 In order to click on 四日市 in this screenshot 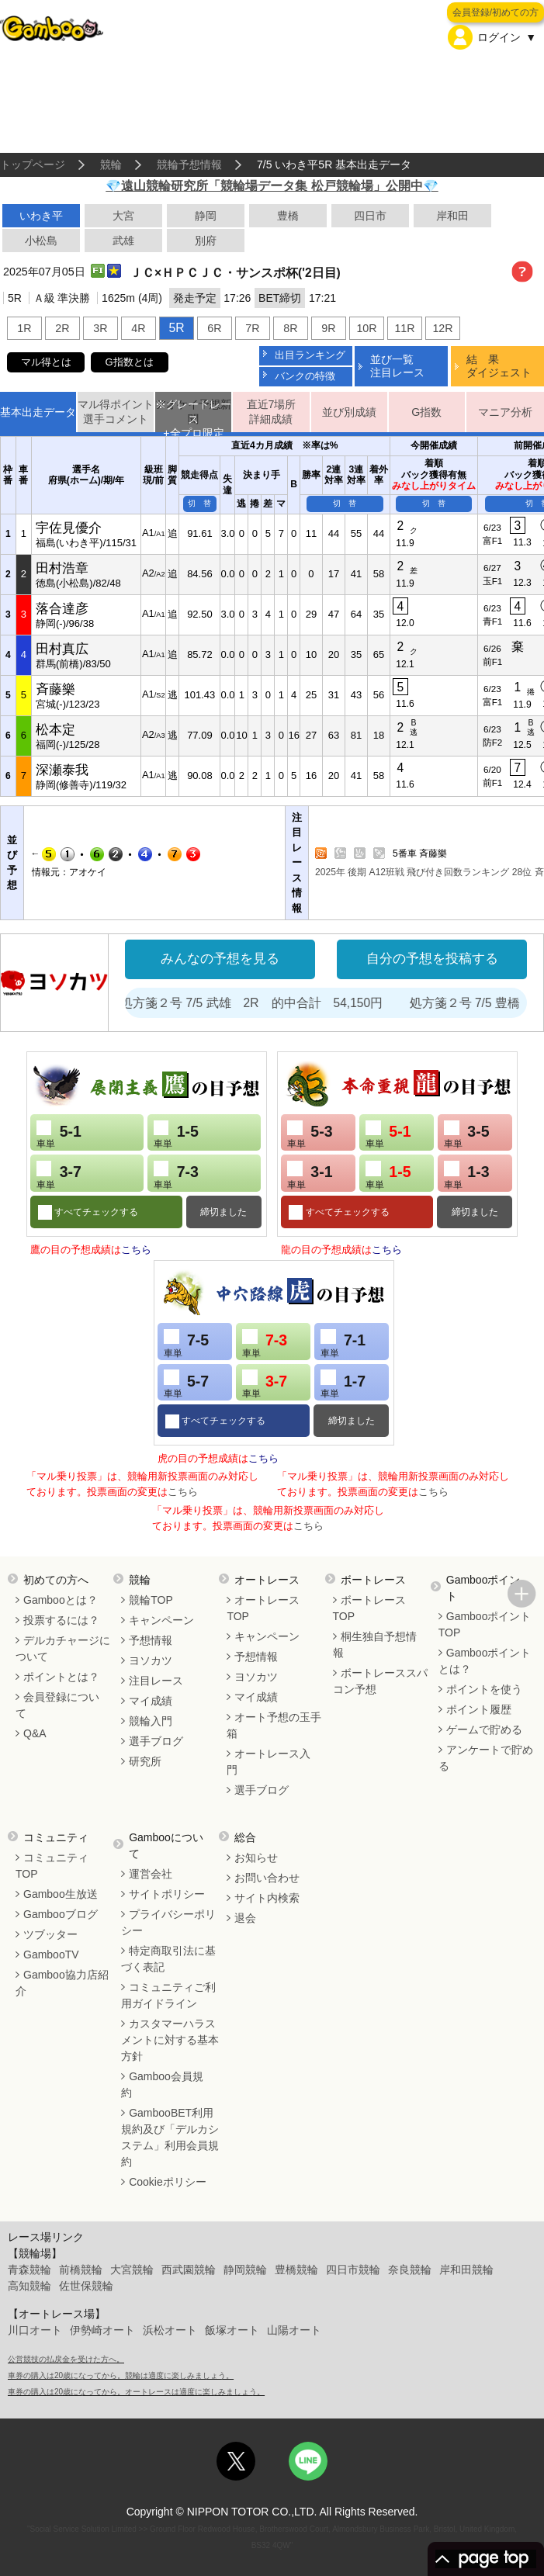, I will do `click(370, 215)`.